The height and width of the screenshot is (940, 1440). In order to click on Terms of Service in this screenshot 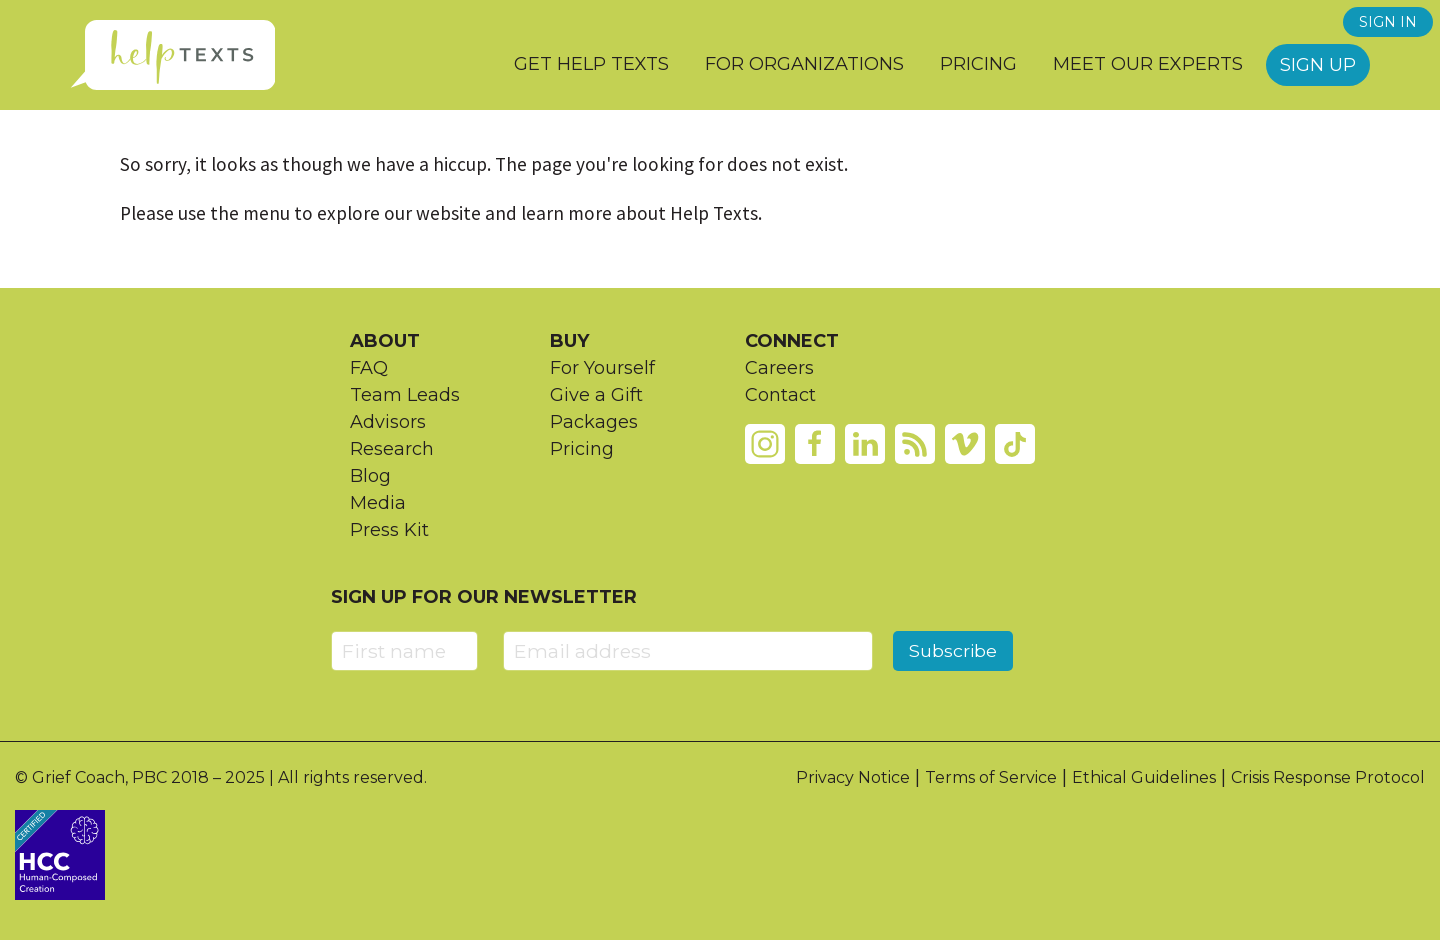, I will do `click(991, 777)`.